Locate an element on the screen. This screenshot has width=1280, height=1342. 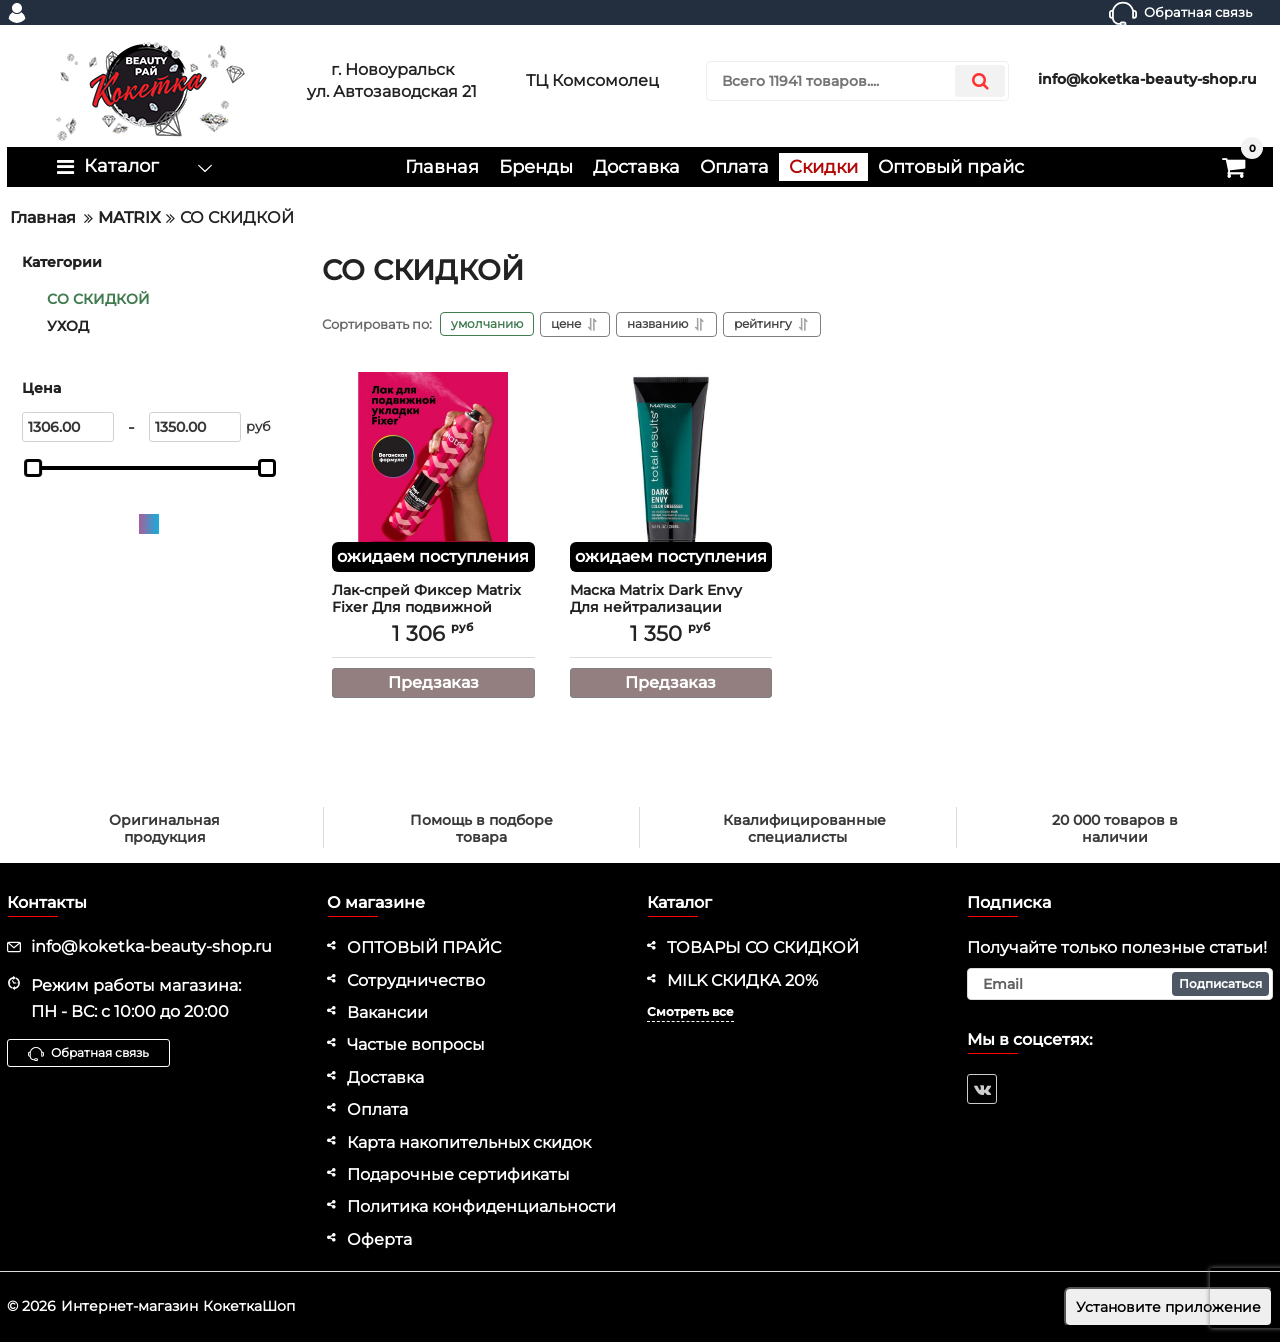
ТОВАРЫ СО СКИДКОЙ is located at coordinates (763, 947).